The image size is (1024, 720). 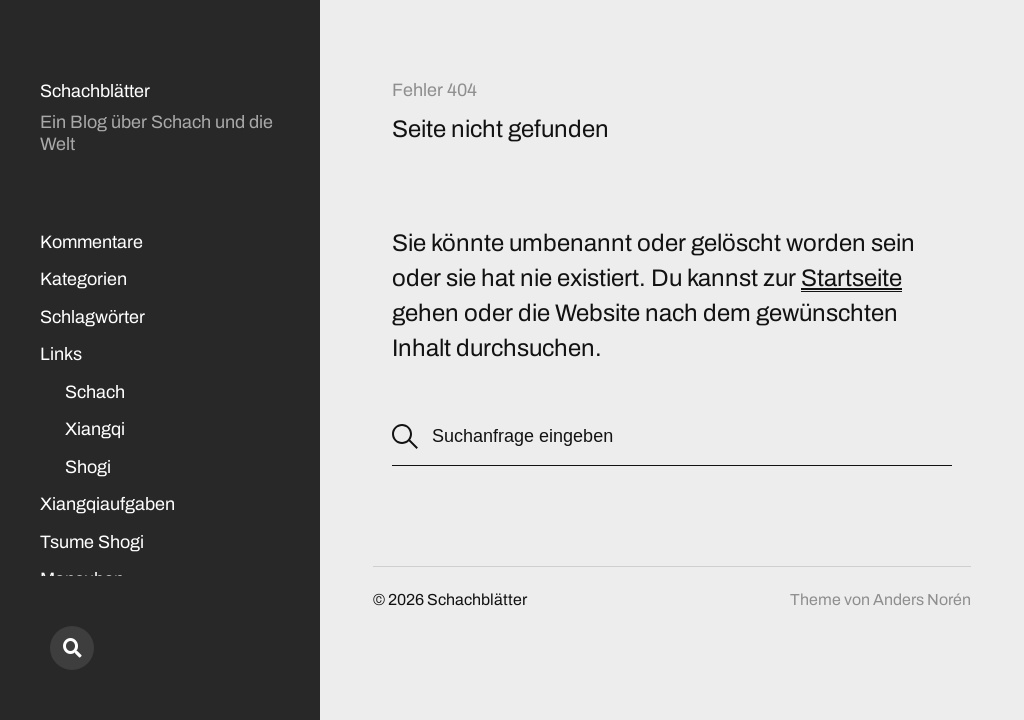 What do you see at coordinates (95, 429) in the screenshot?
I see `Xiangqi` at bounding box center [95, 429].